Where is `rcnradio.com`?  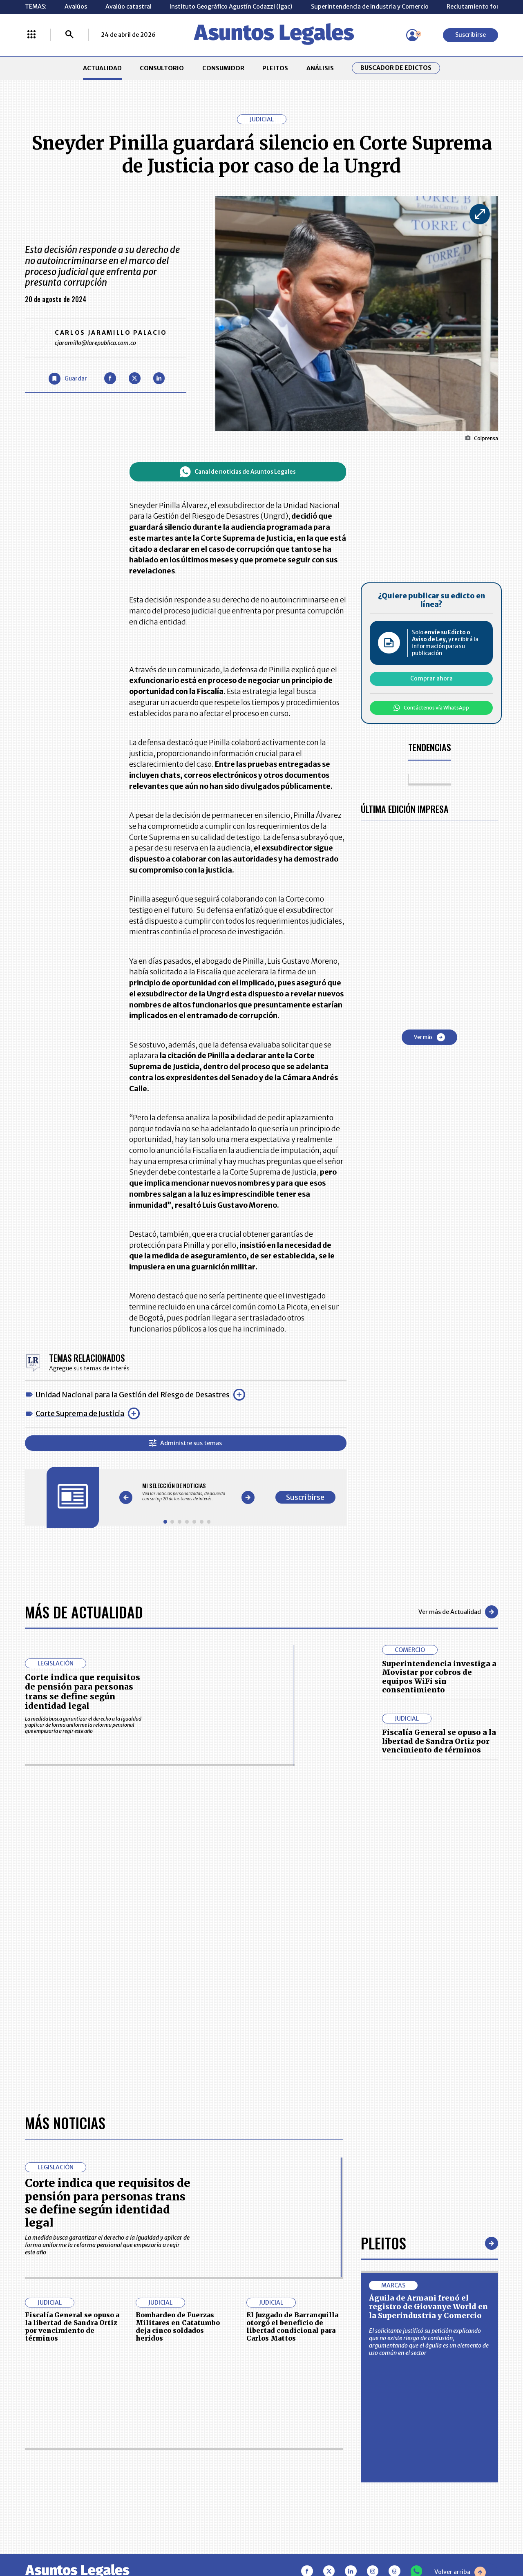
rcnradio.com is located at coordinates (470, 2540).